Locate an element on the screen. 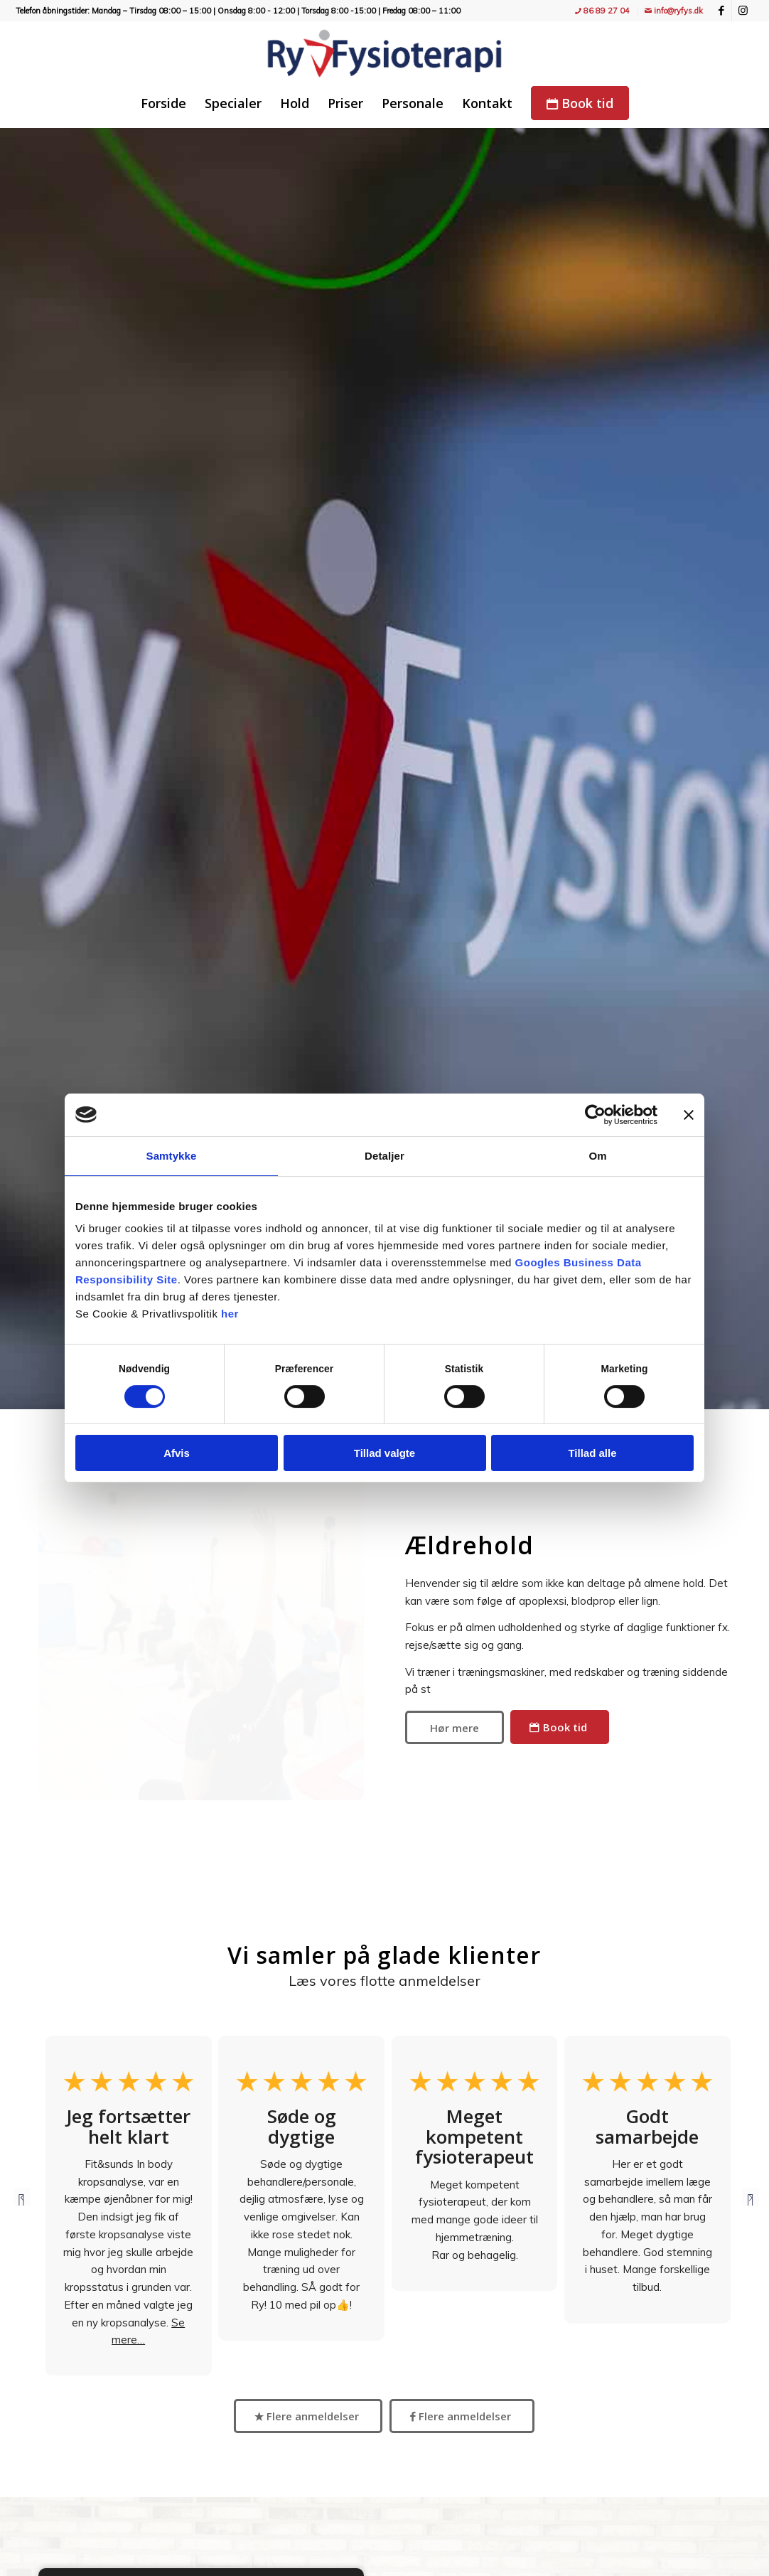 The height and width of the screenshot is (2576, 769). [Book tid] is located at coordinates (559, 1727).